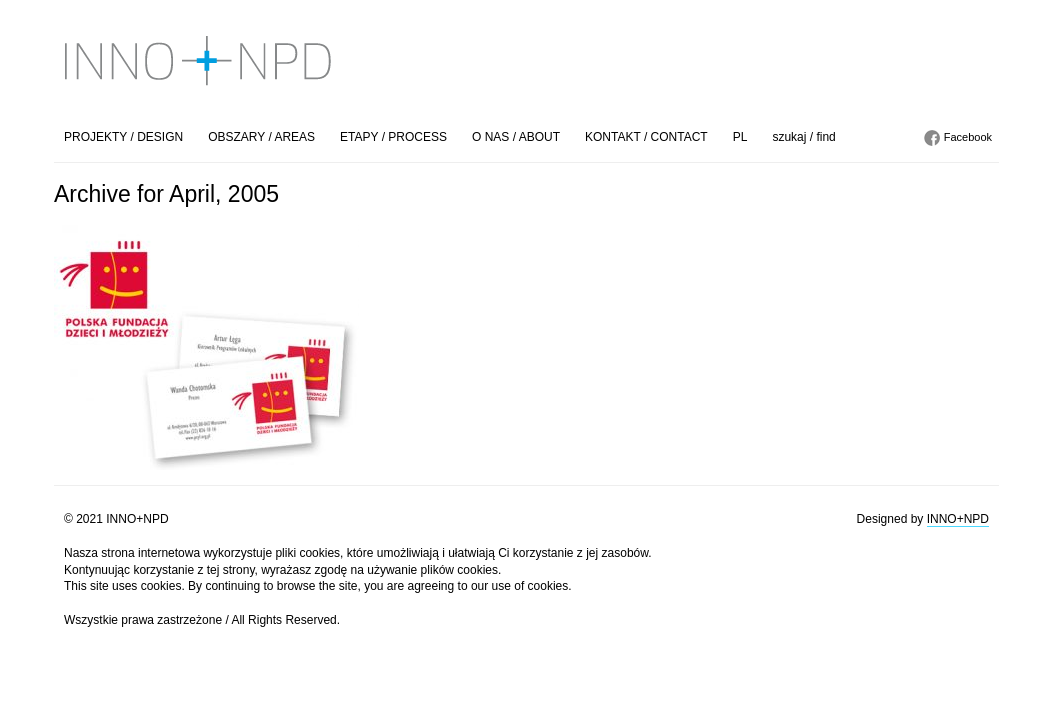  What do you see at coordinates (123, 137) in the screenshot?
I see `PROJEKTY / DESIGN` at bounding box center [123, 137].